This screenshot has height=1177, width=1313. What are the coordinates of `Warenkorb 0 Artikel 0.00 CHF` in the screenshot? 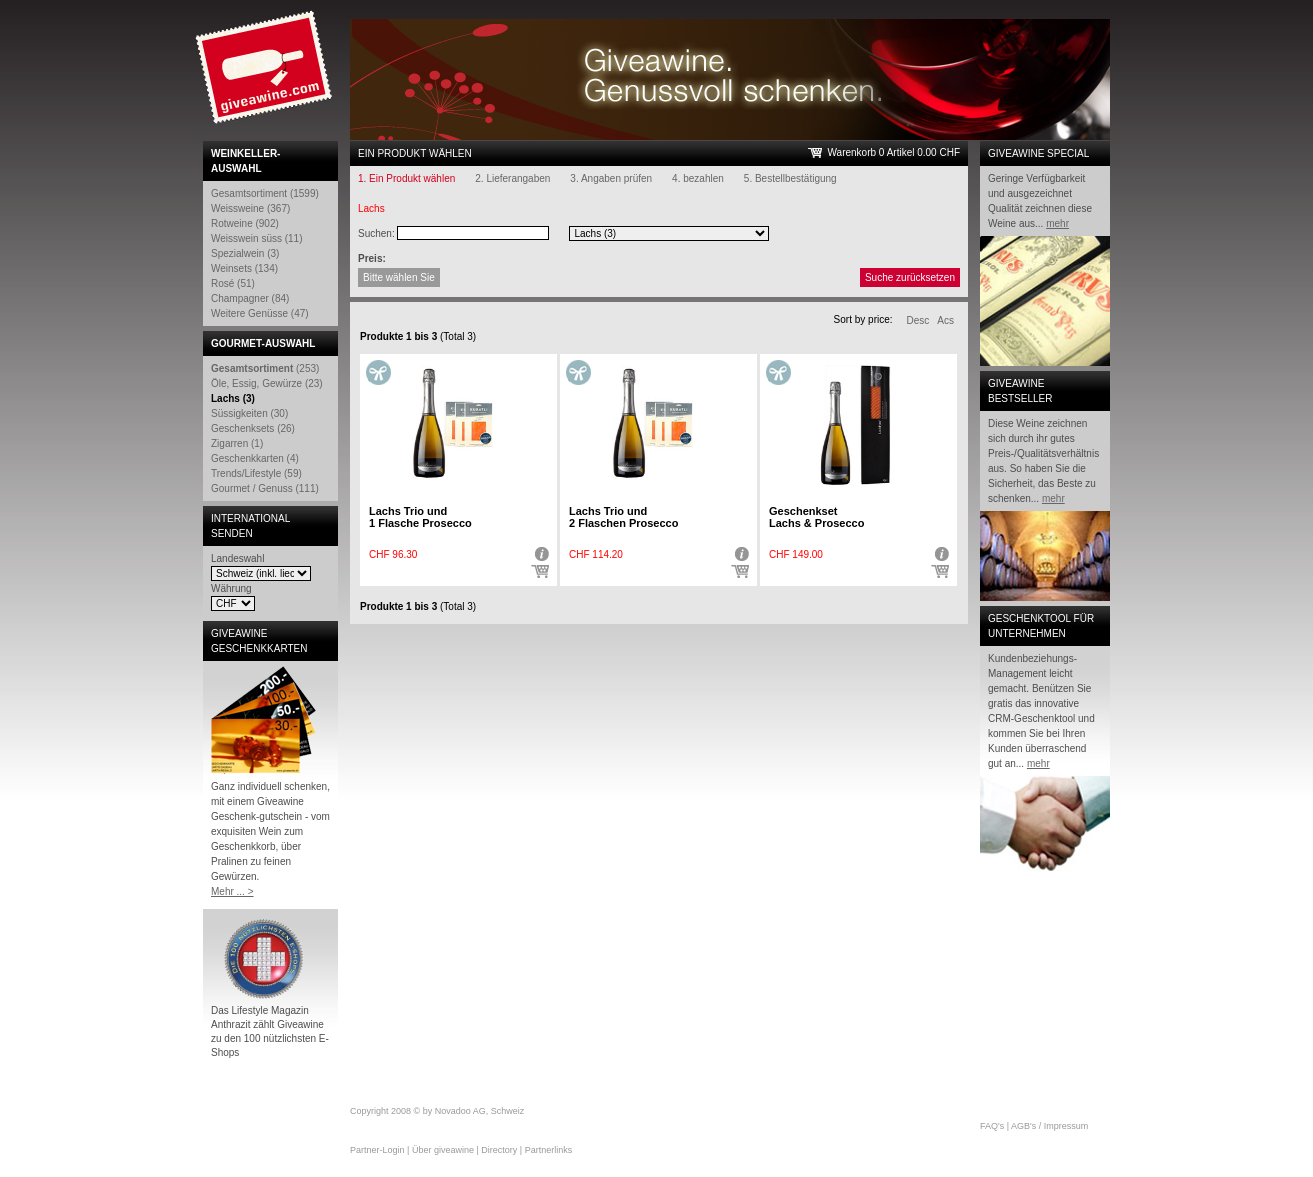 It's located at (894, 152).